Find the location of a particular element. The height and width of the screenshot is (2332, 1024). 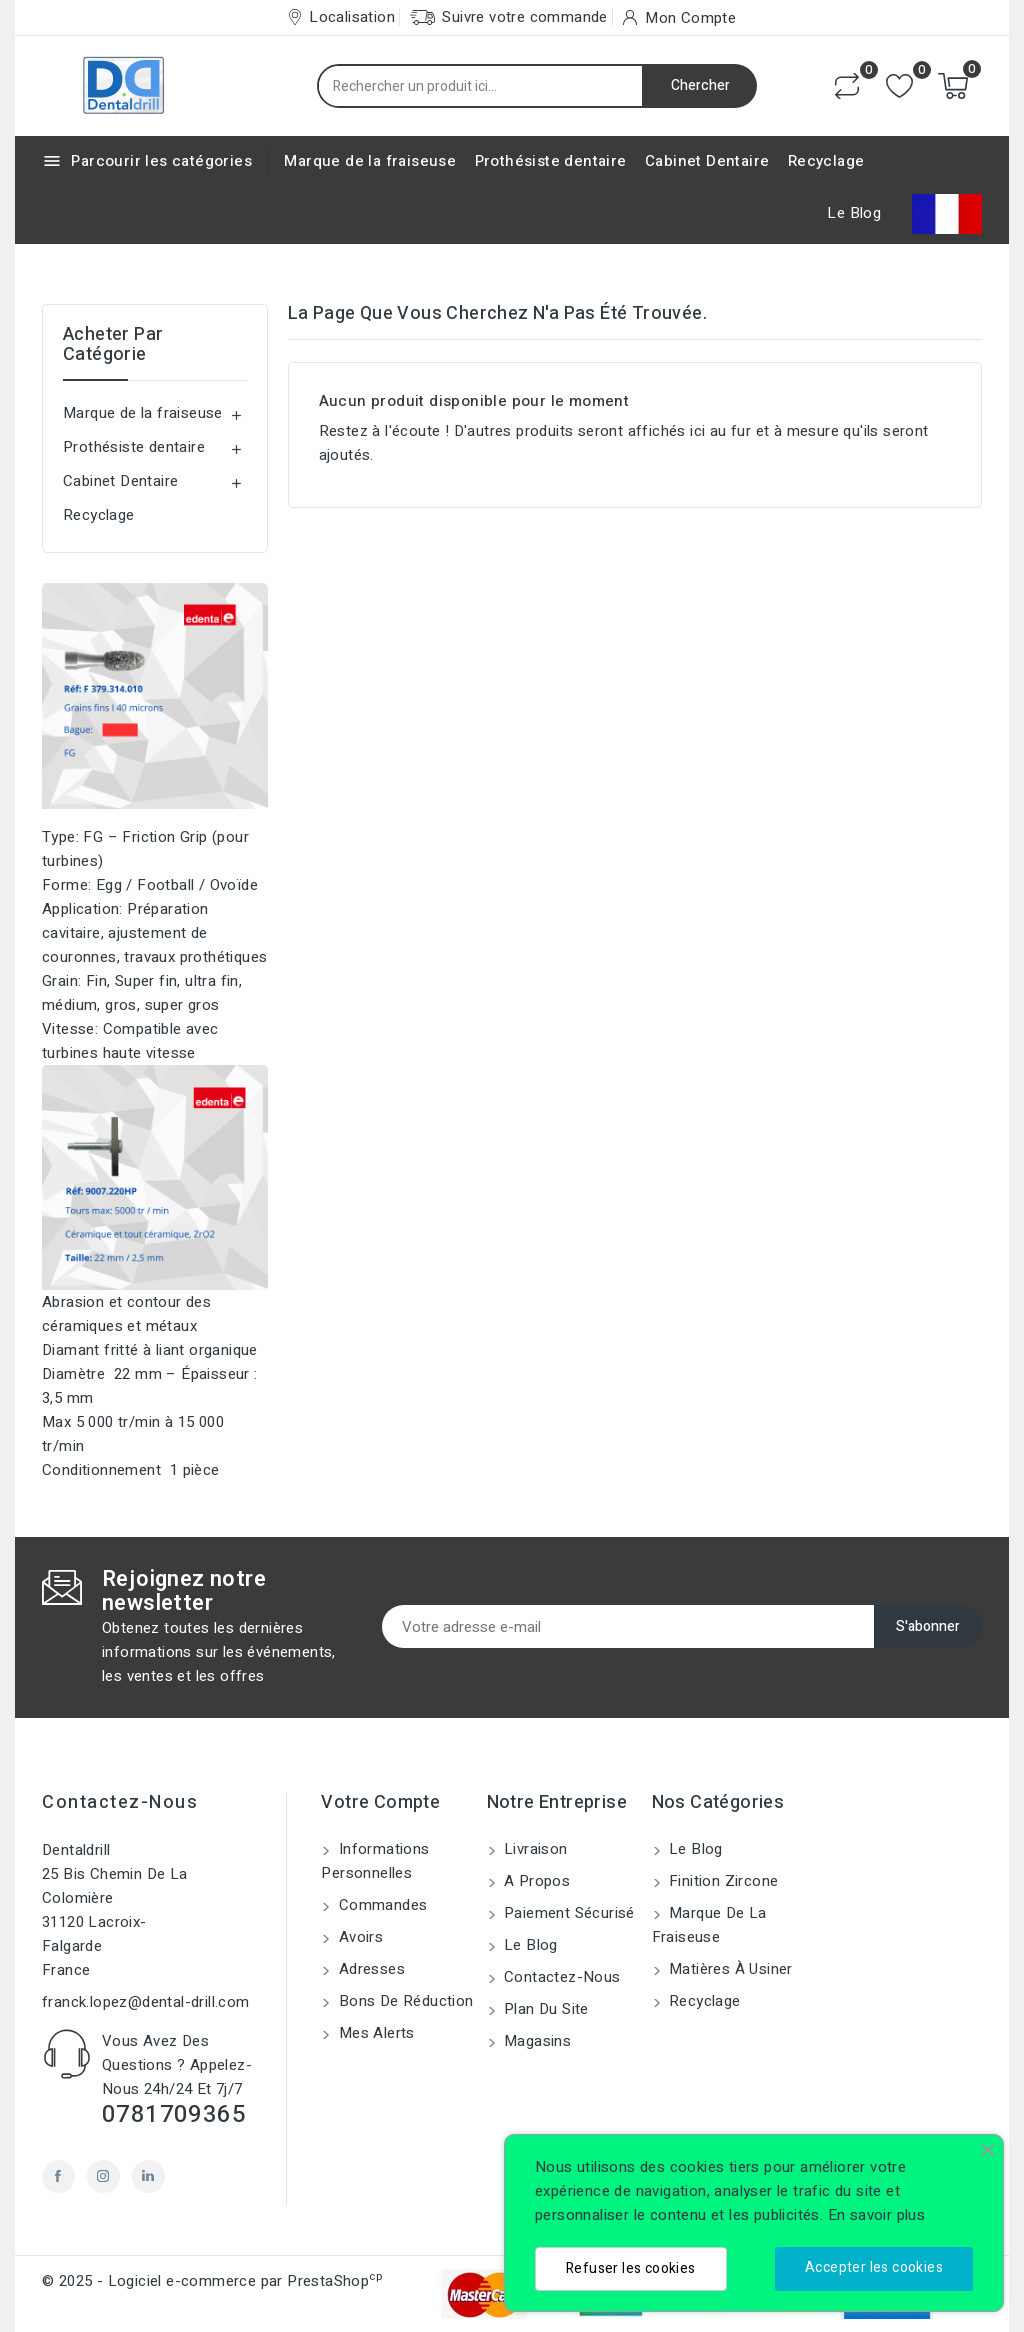

Le blog is located at coordinates (529, 1945).